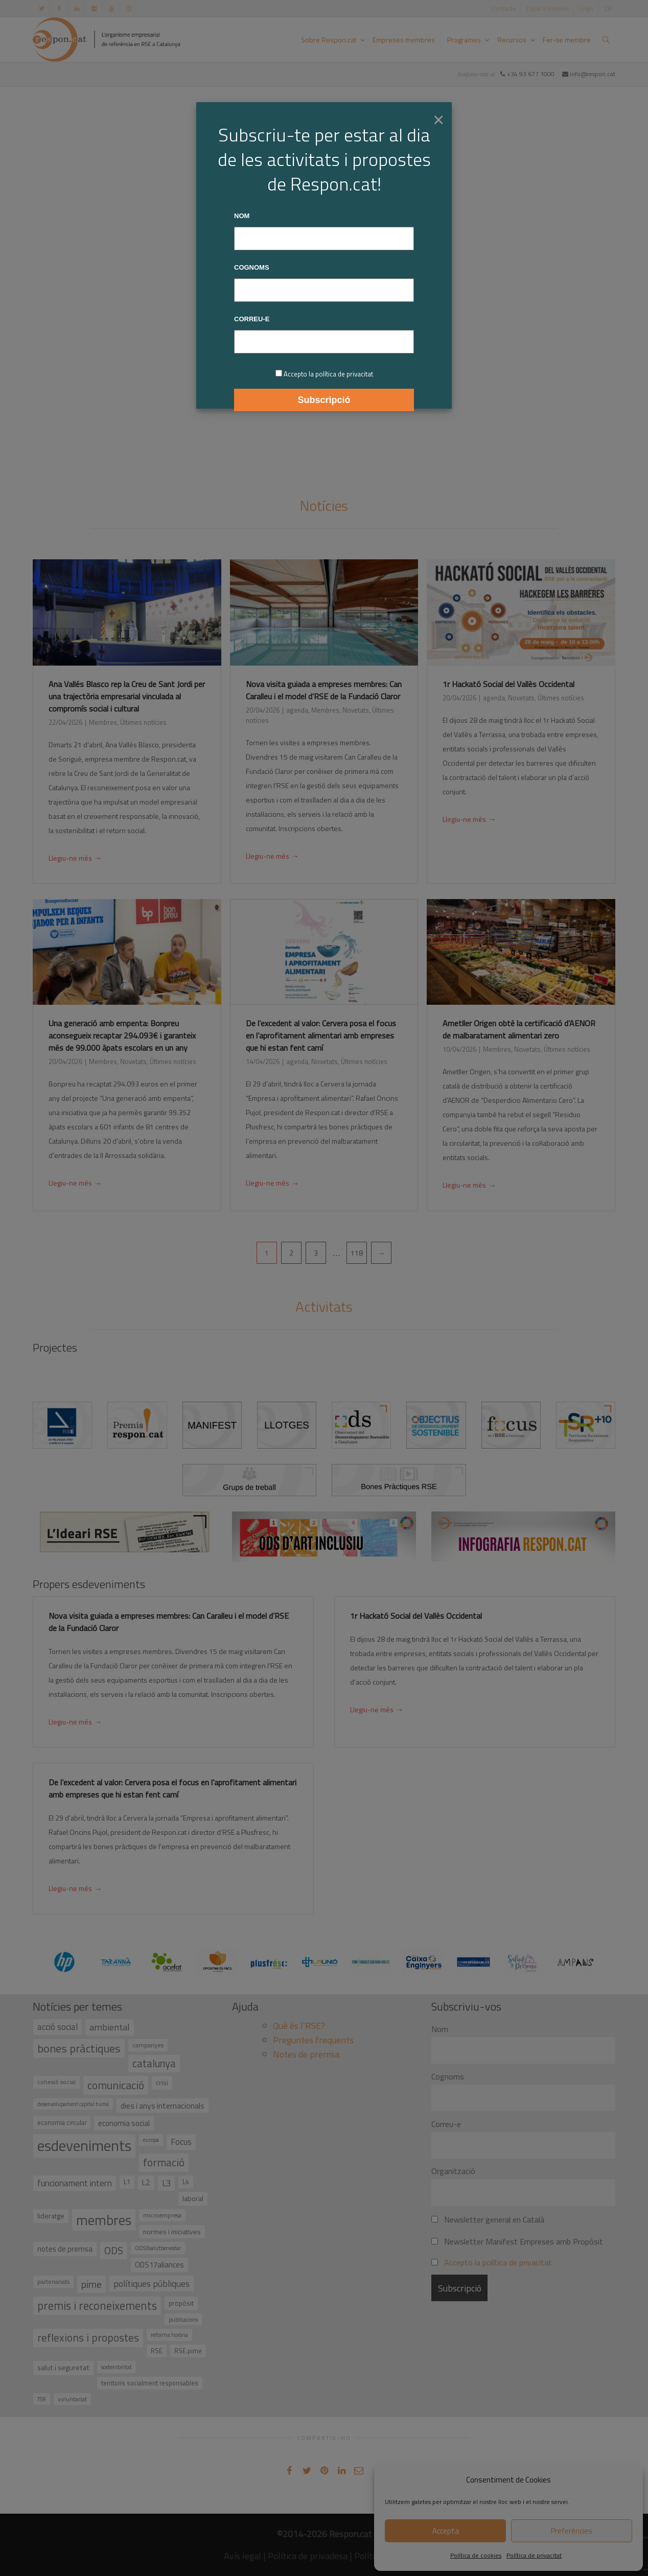 Image resolution: width=648 pixels, height=2576 pixels. What do you see at coordinates (291, 1252) in the screenshot?
I see `2 [Pàgina 2]` at bounding box center [291, 1252].